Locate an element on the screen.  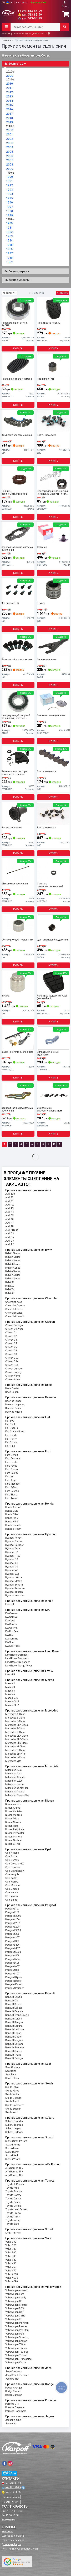
Вилка выключения сцепления is located at coordinates (48, 1053).